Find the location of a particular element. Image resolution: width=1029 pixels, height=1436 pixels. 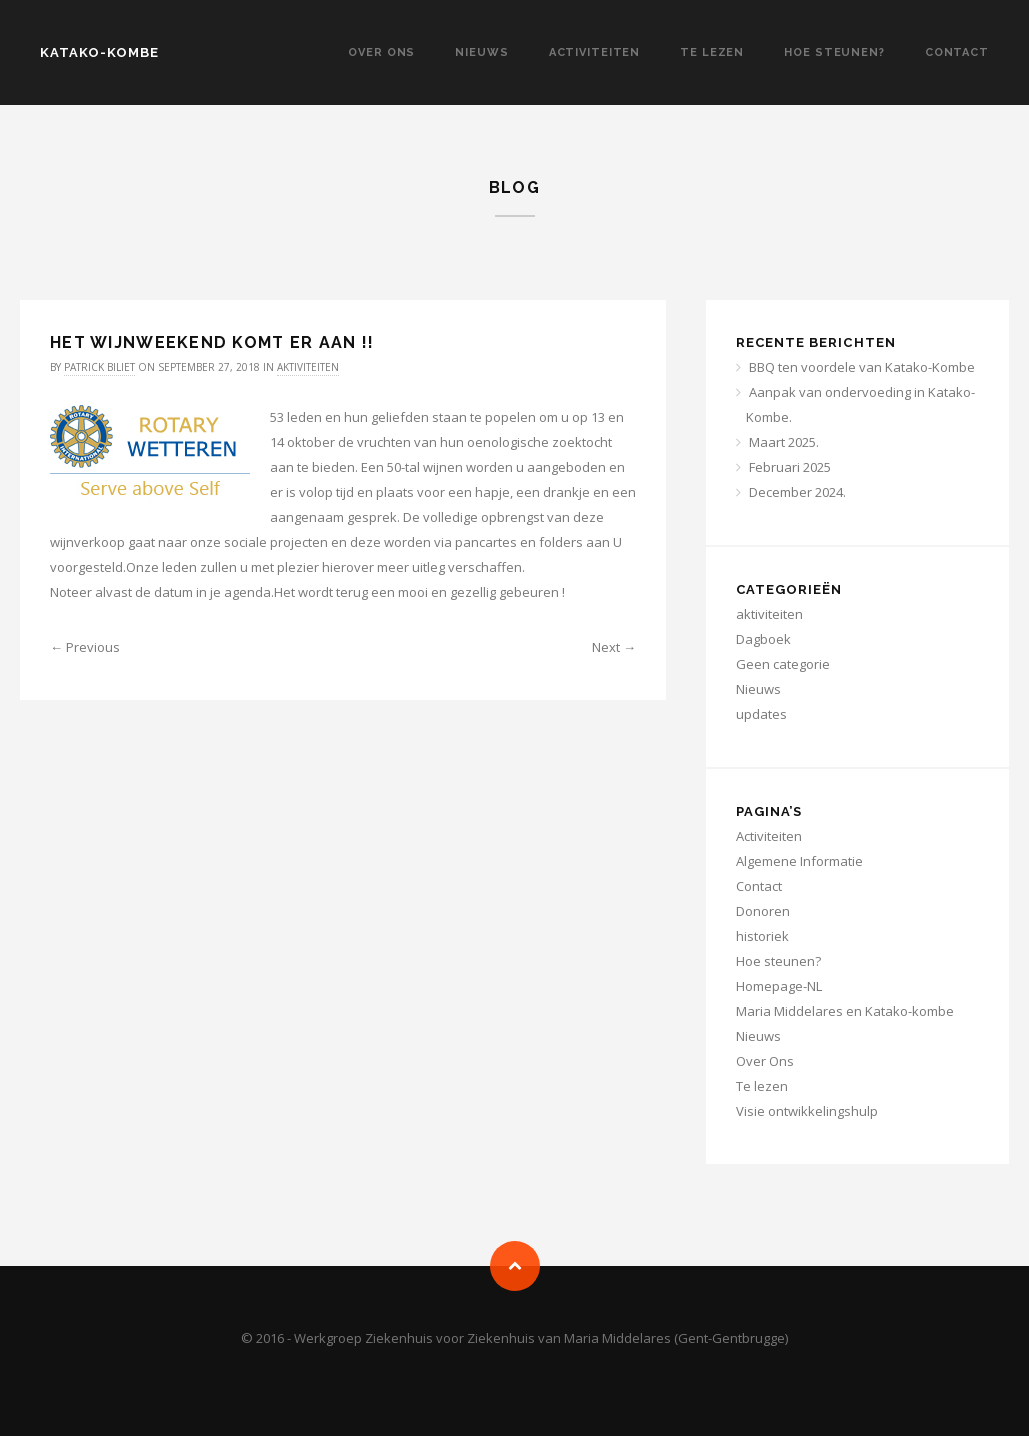

KATAKO-KOMBE is located at coordinates (99, 52).